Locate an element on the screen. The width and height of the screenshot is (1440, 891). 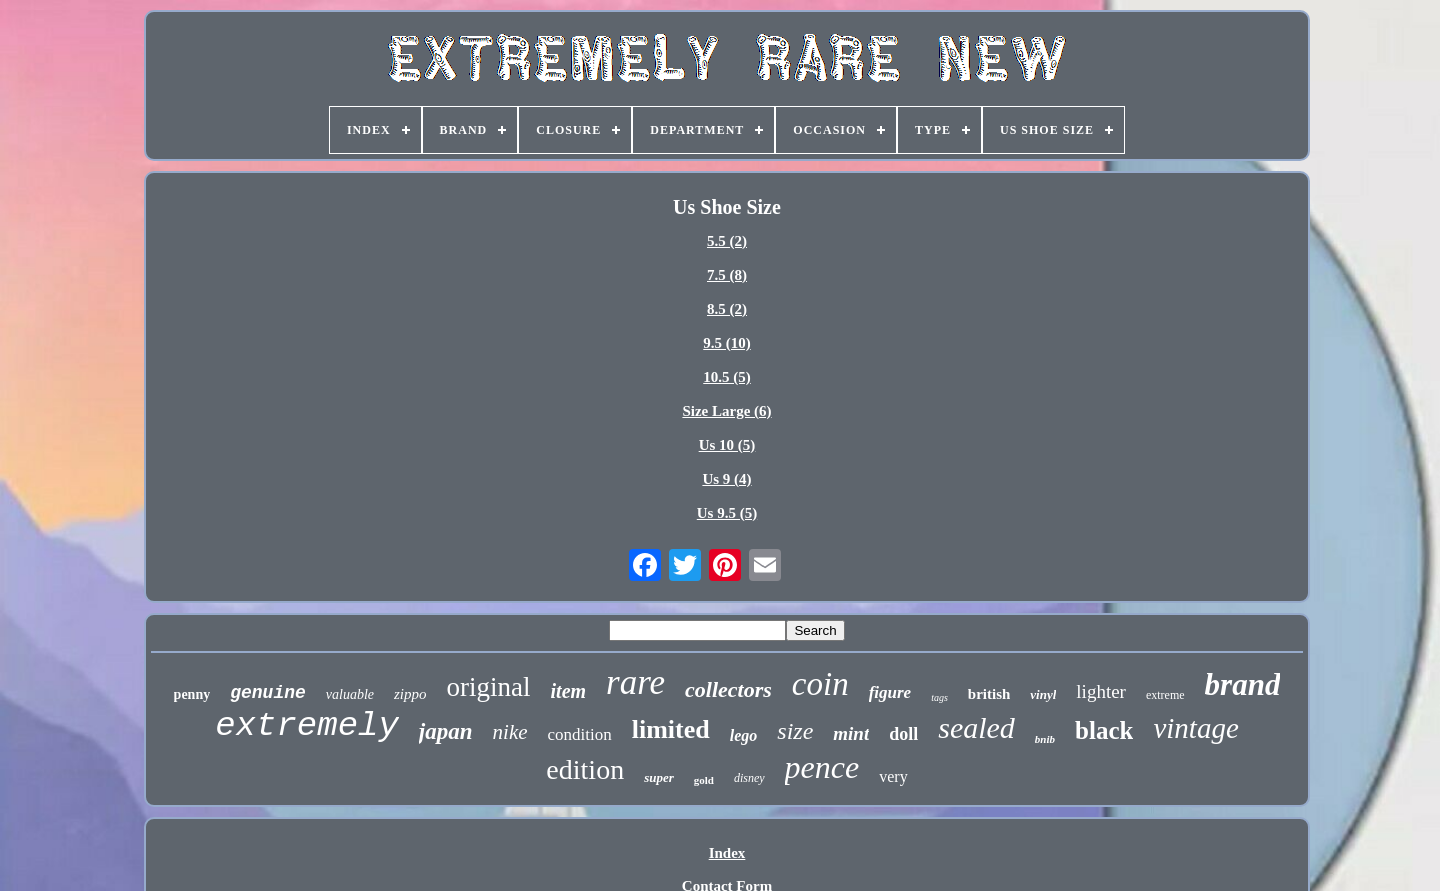
black is located at coordinates (1104, 730).